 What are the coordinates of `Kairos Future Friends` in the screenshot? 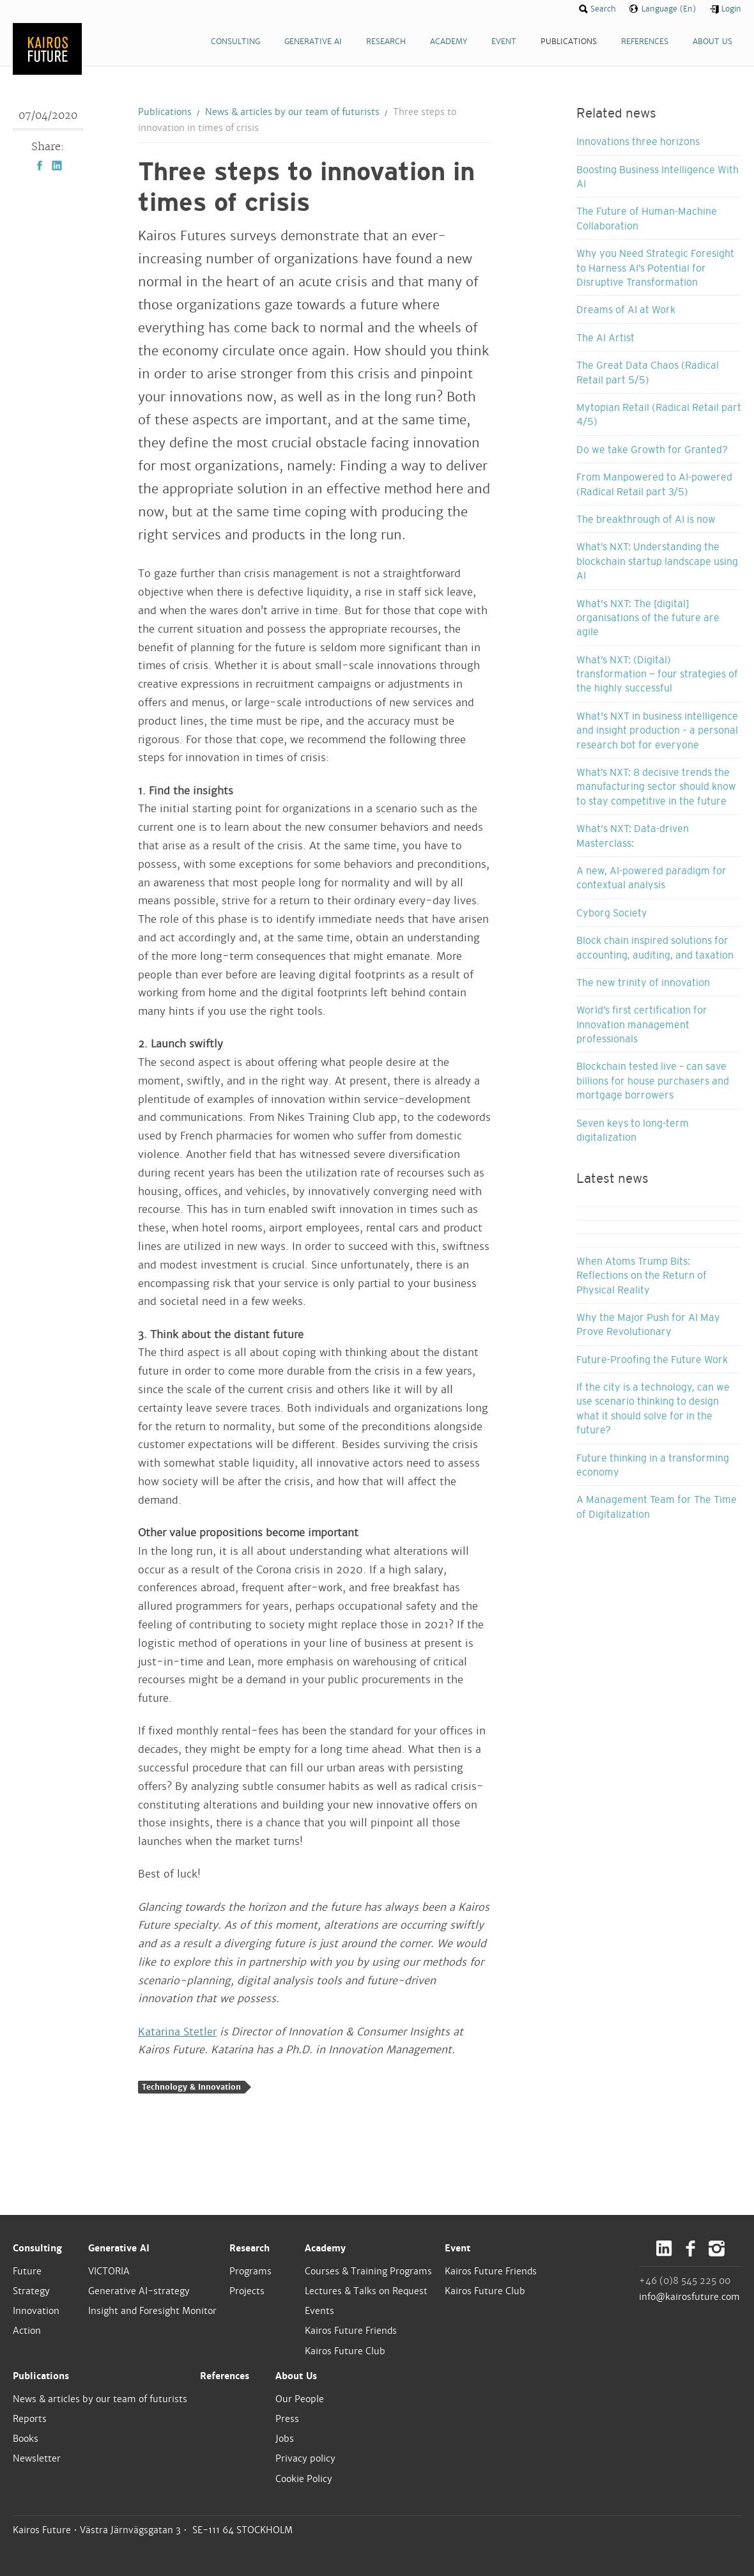 It's located at (351, 2330).